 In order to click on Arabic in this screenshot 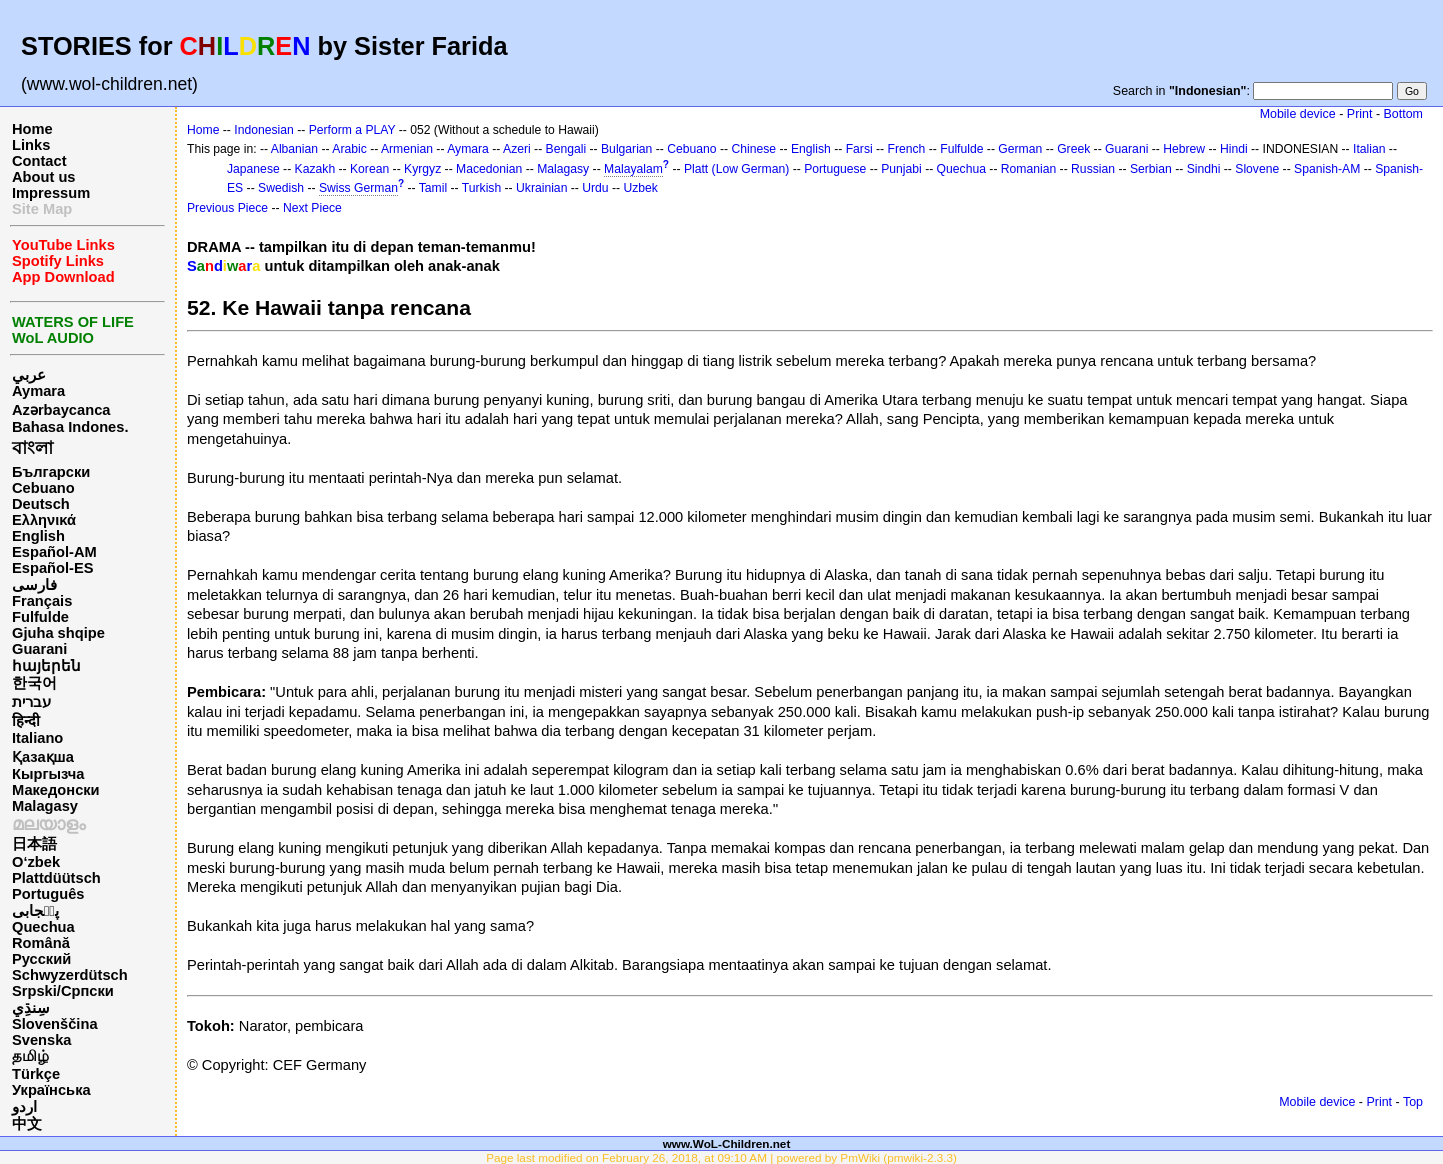, I will do `click(349, 149)`.